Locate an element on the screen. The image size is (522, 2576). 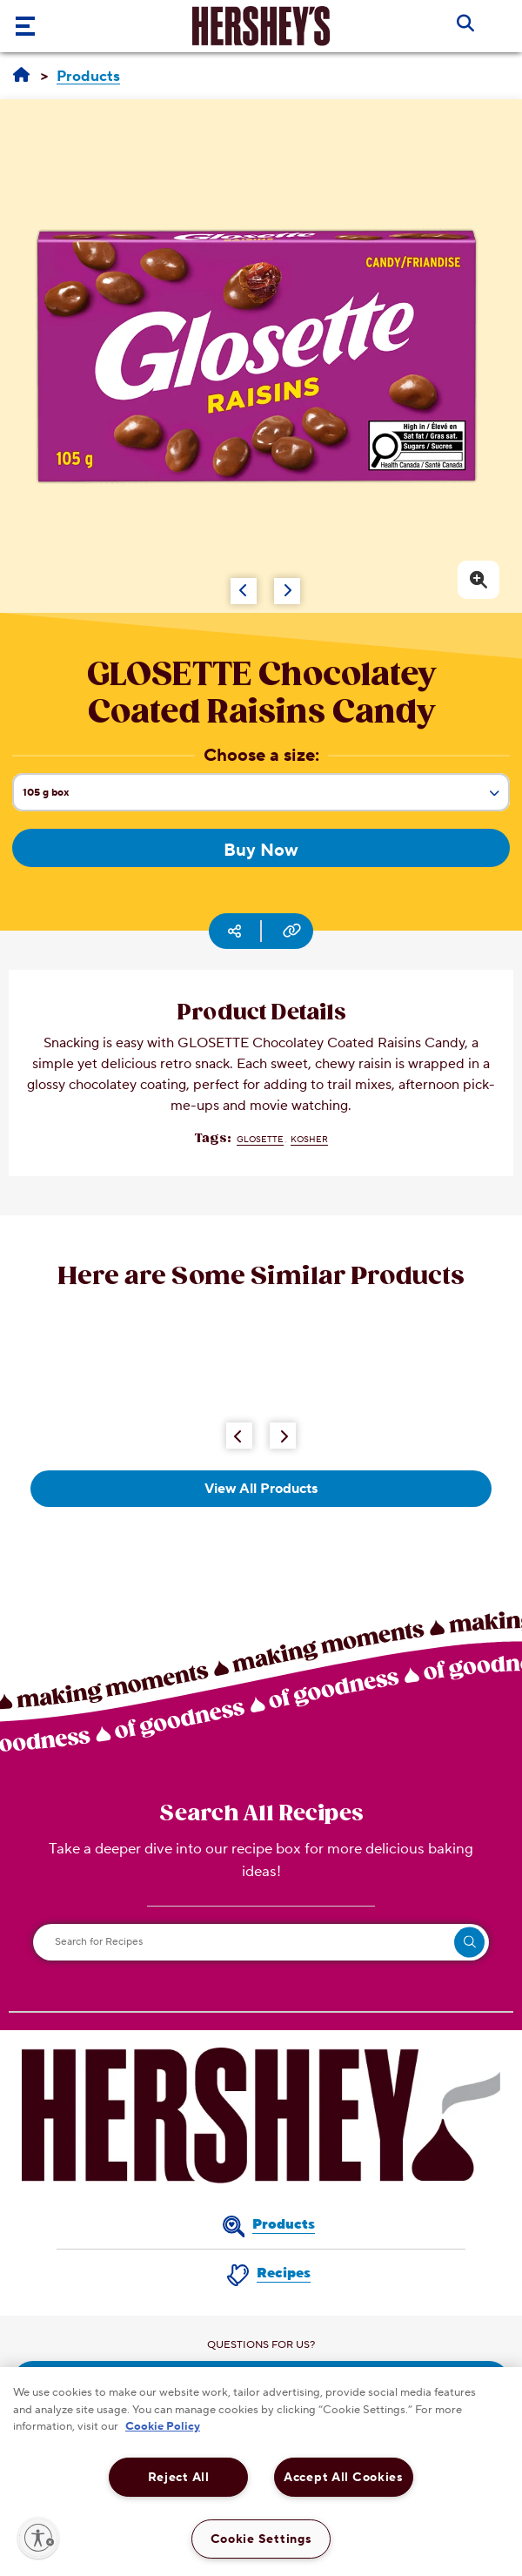
[Home] is located at coordinates (21, 76).